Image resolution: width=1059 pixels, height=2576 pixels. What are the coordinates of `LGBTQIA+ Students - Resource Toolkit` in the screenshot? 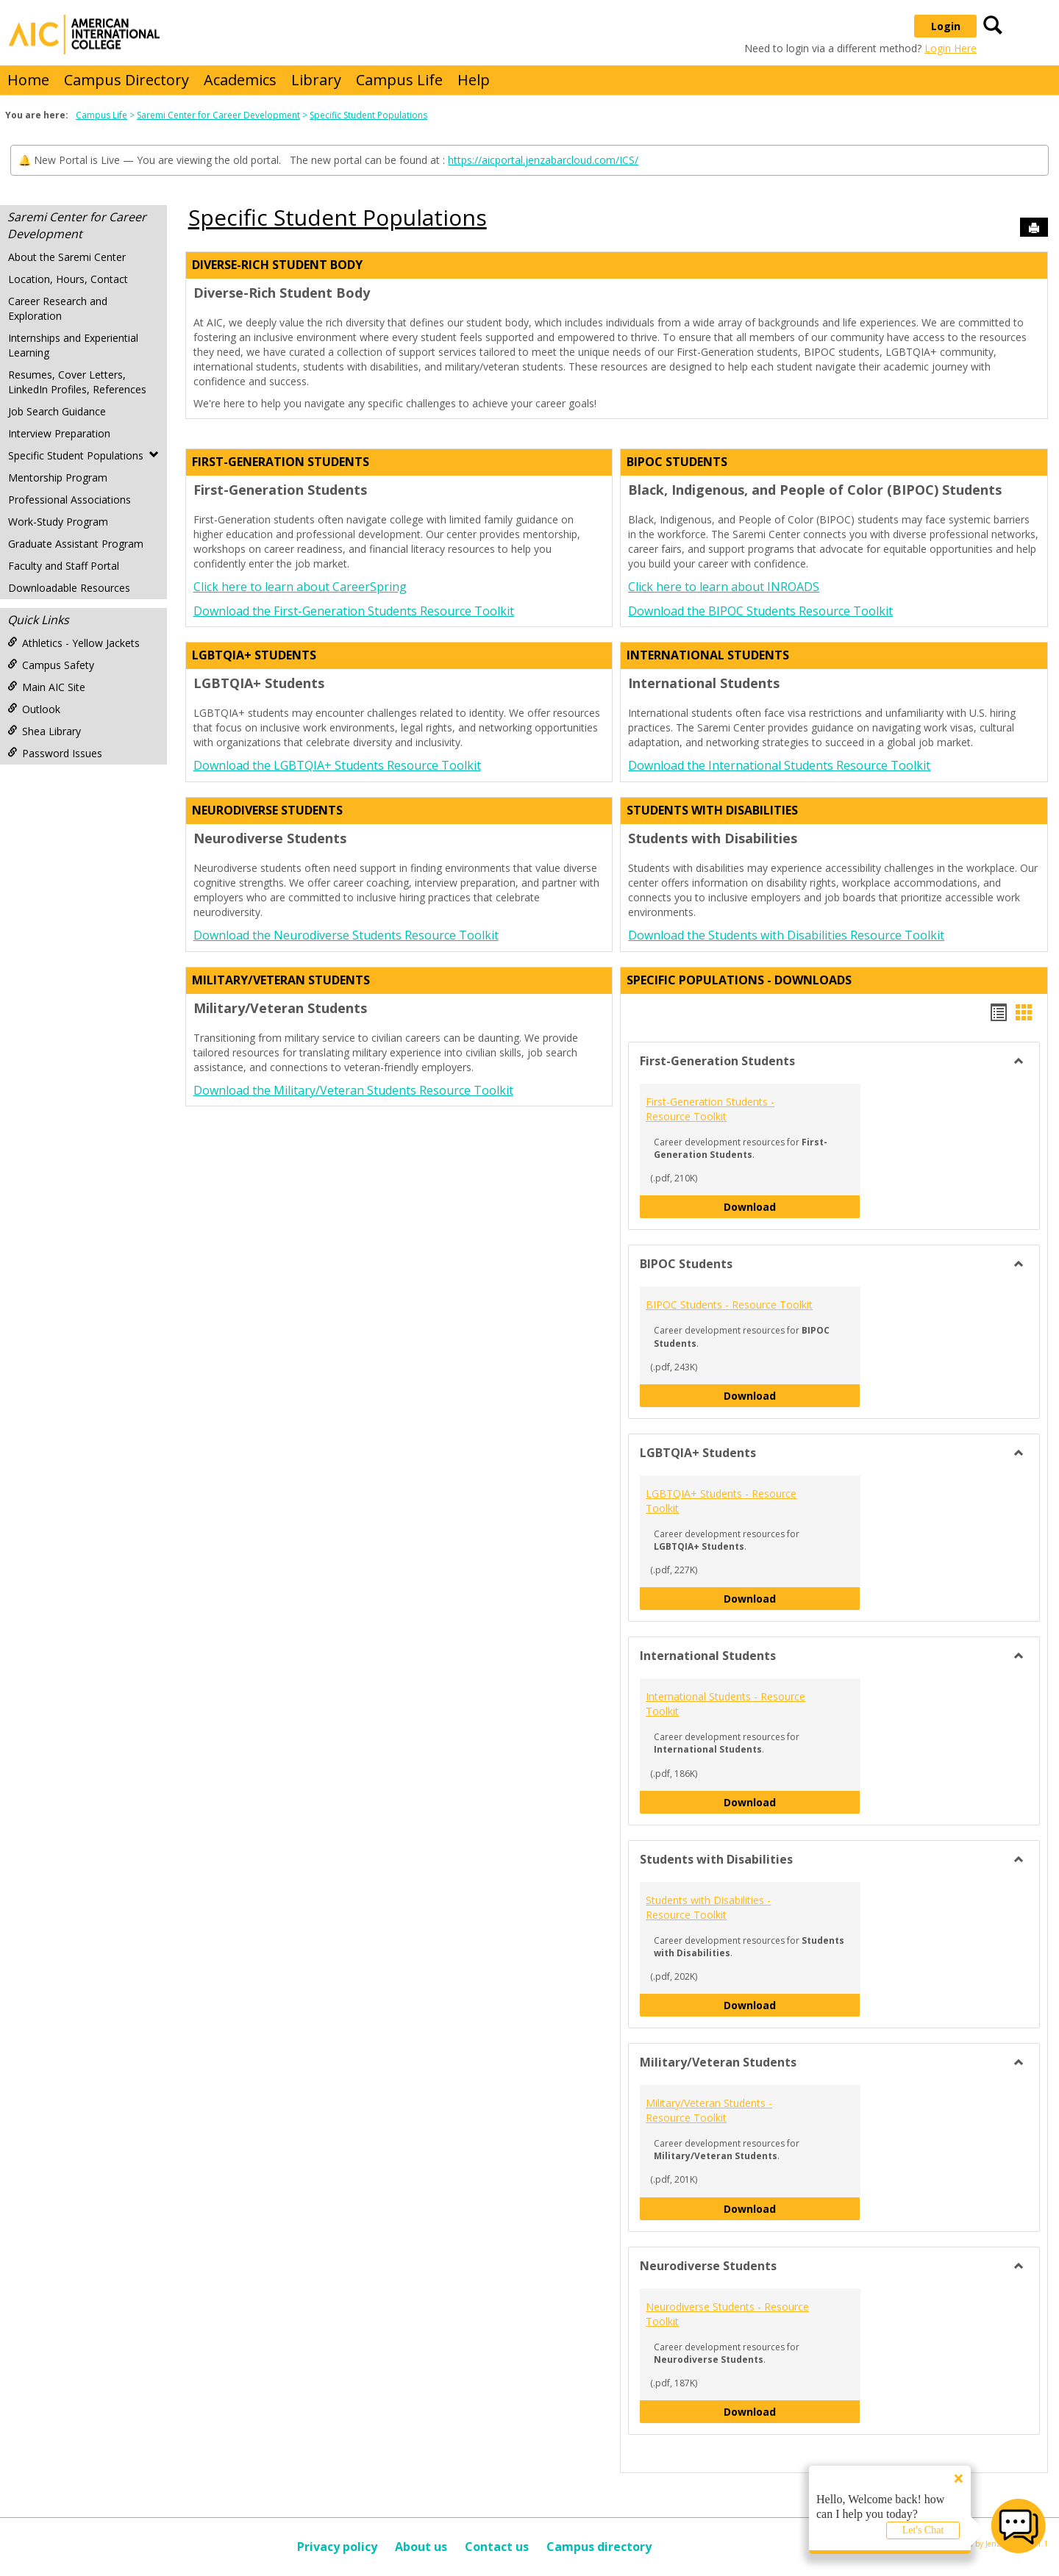 It's located at (721, 1500).